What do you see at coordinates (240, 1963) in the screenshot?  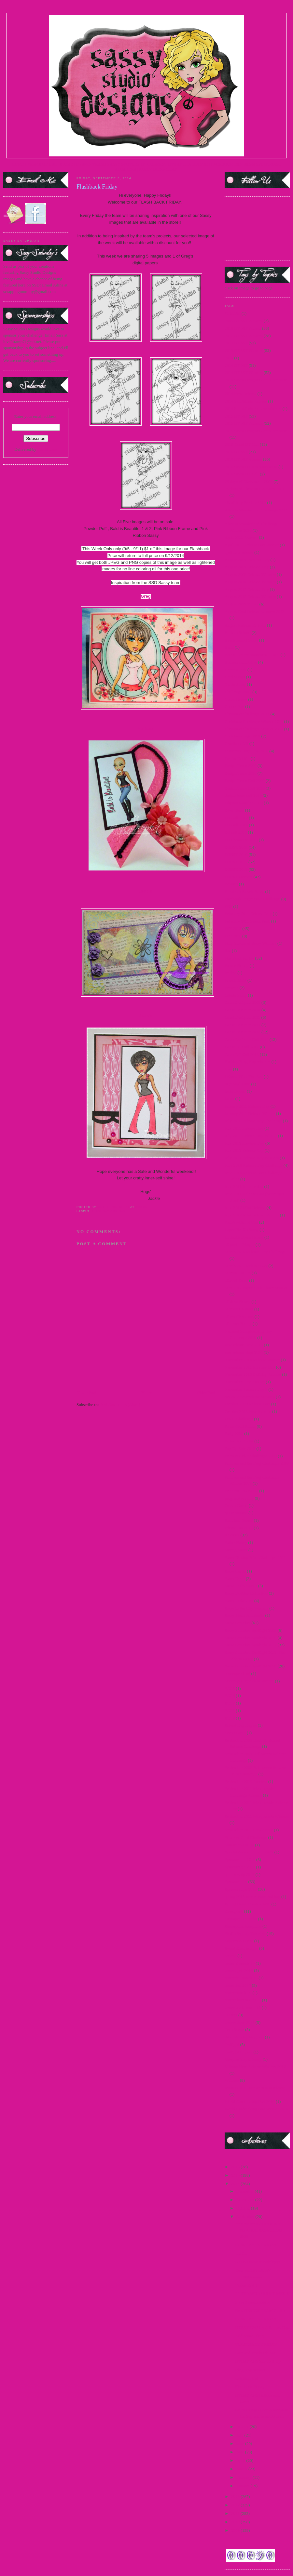 I see `teaser 2 march 15` at bounding box center [240, 1963].